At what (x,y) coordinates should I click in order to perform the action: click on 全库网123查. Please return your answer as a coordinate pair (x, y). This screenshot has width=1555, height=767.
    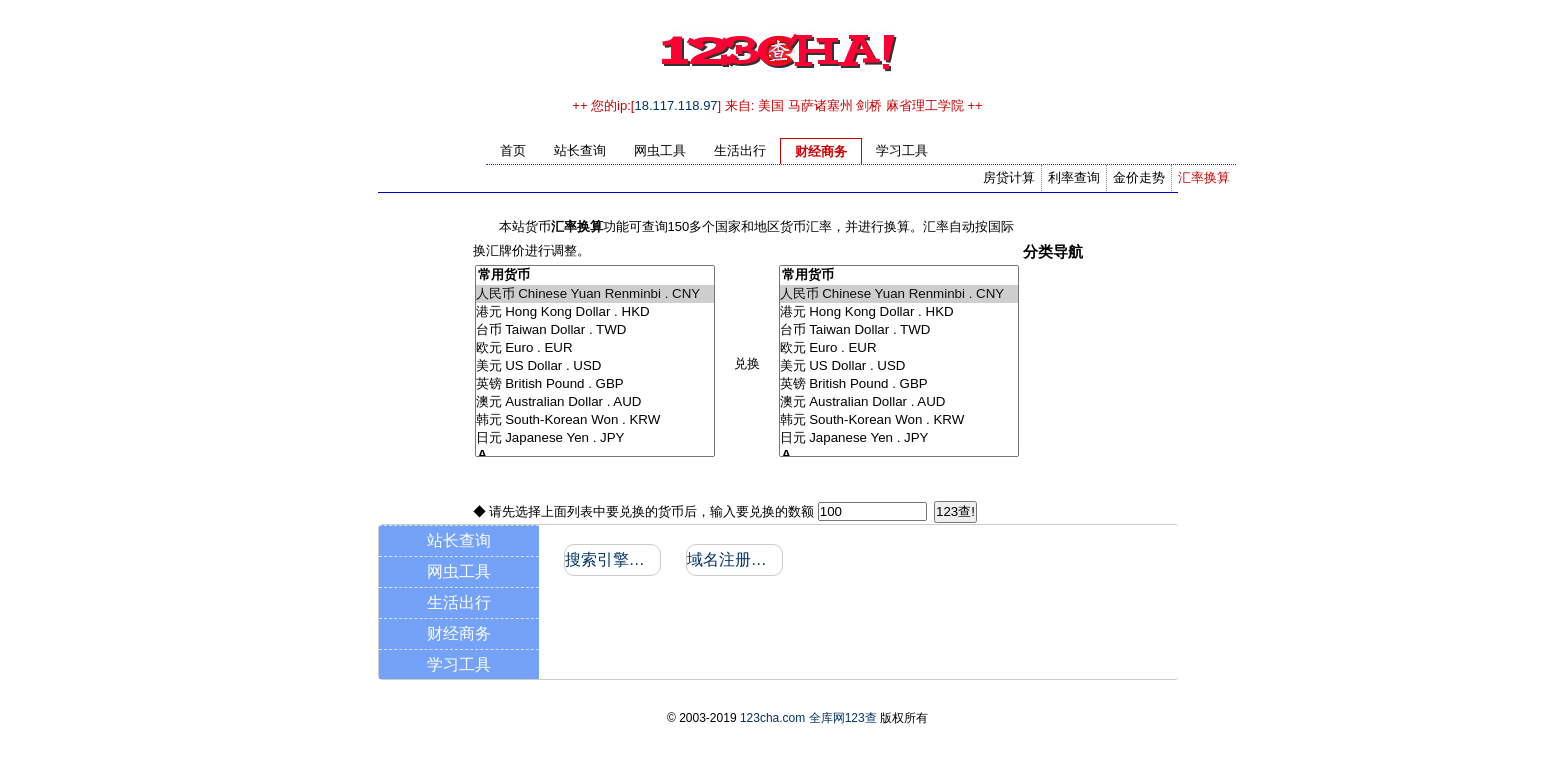
    Looking at the image, I should click on (843, 718).